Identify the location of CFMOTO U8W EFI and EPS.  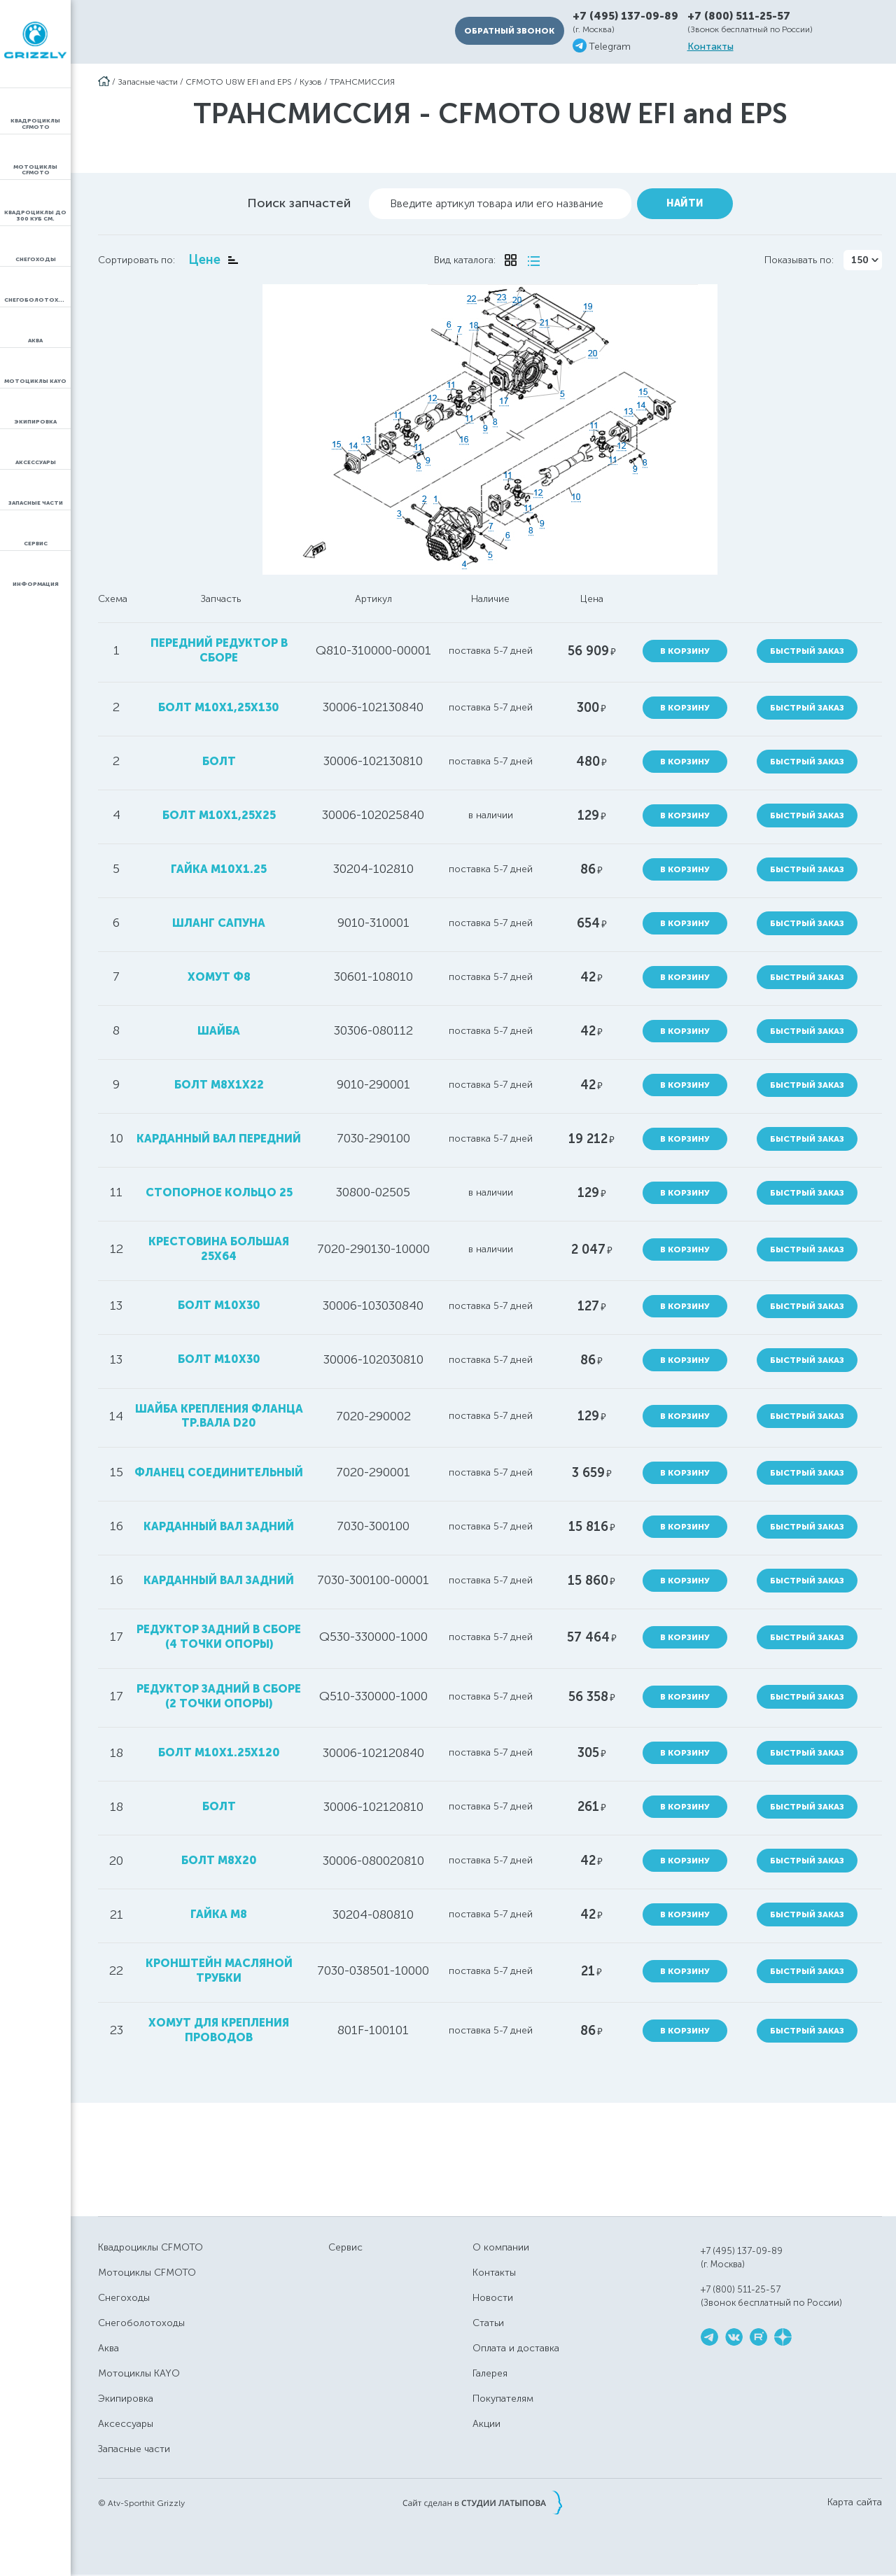
(239, 82).